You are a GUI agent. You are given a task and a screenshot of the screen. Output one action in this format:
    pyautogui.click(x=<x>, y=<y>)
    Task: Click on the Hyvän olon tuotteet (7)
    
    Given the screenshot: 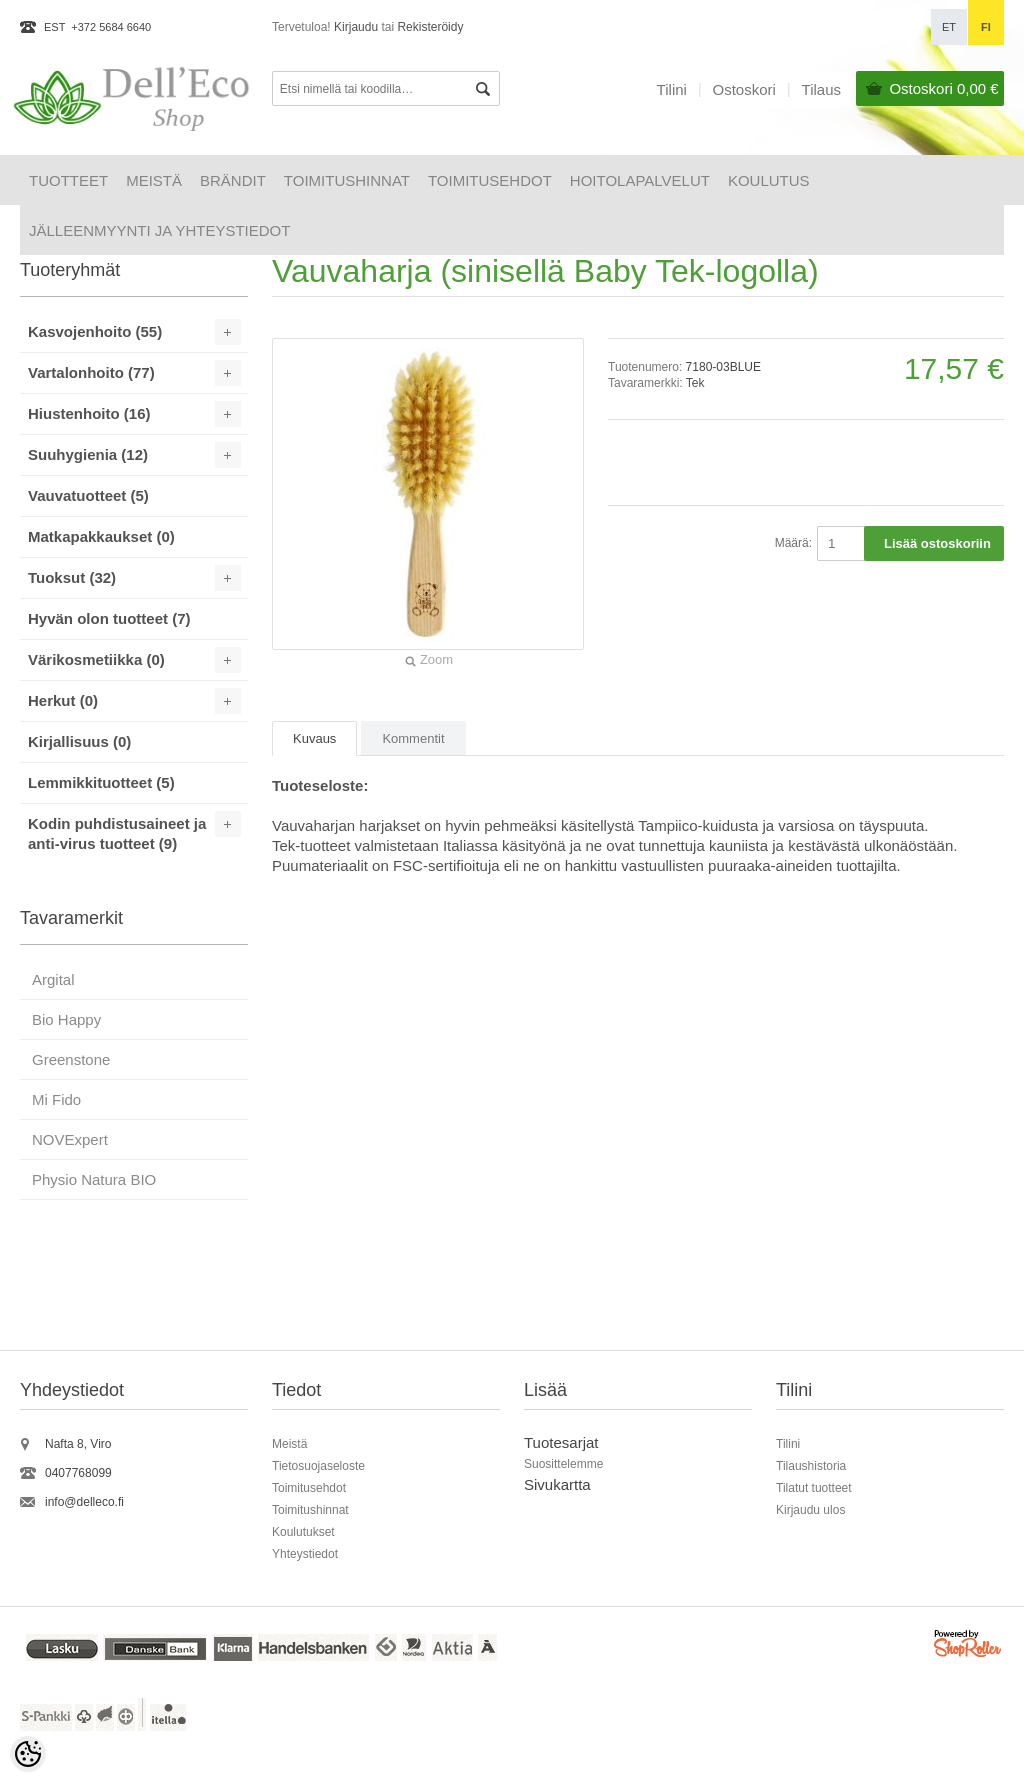 What is the action you would take?
    pyautogui.click(x=109, y=618)
    